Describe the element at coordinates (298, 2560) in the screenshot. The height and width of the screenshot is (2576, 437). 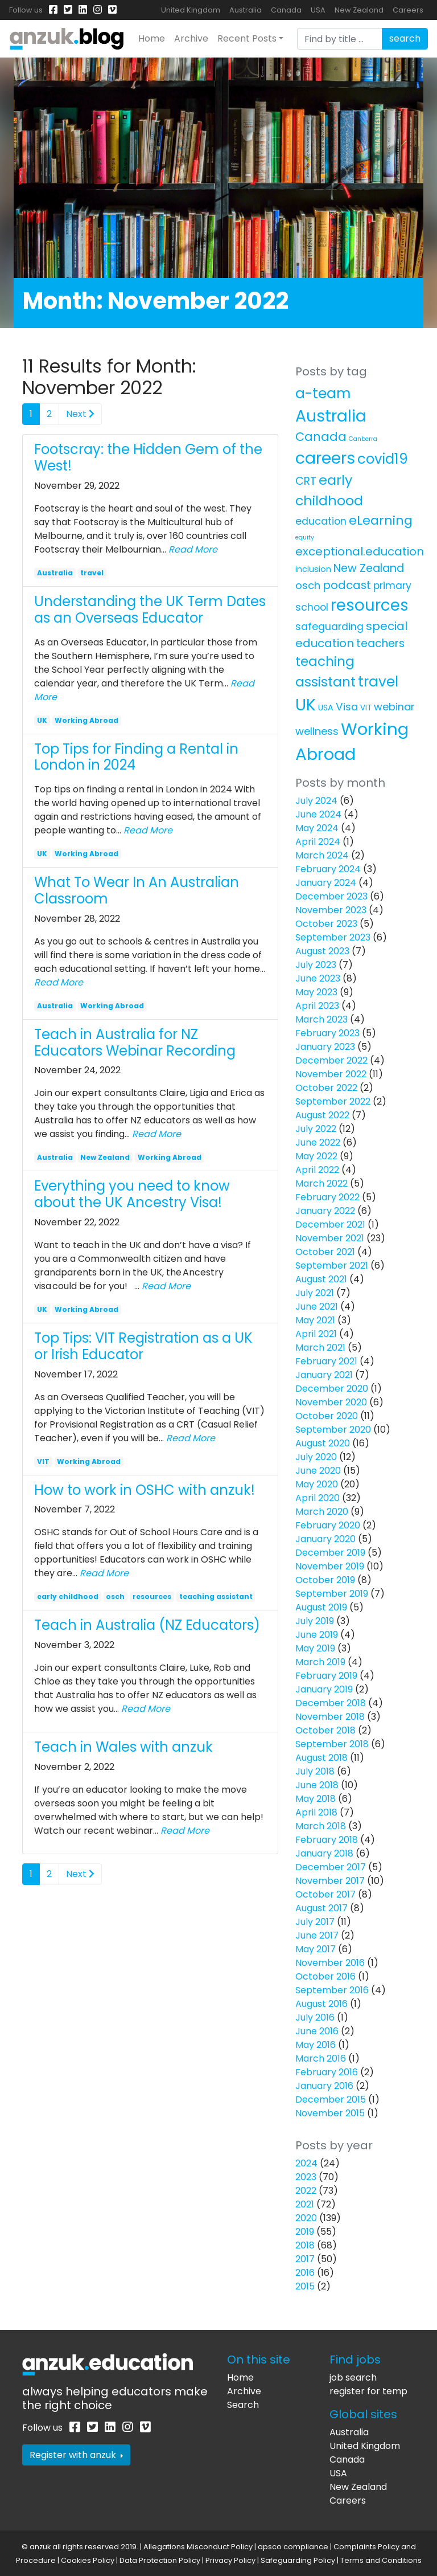
I see `Safeguarding Policy` at that location.